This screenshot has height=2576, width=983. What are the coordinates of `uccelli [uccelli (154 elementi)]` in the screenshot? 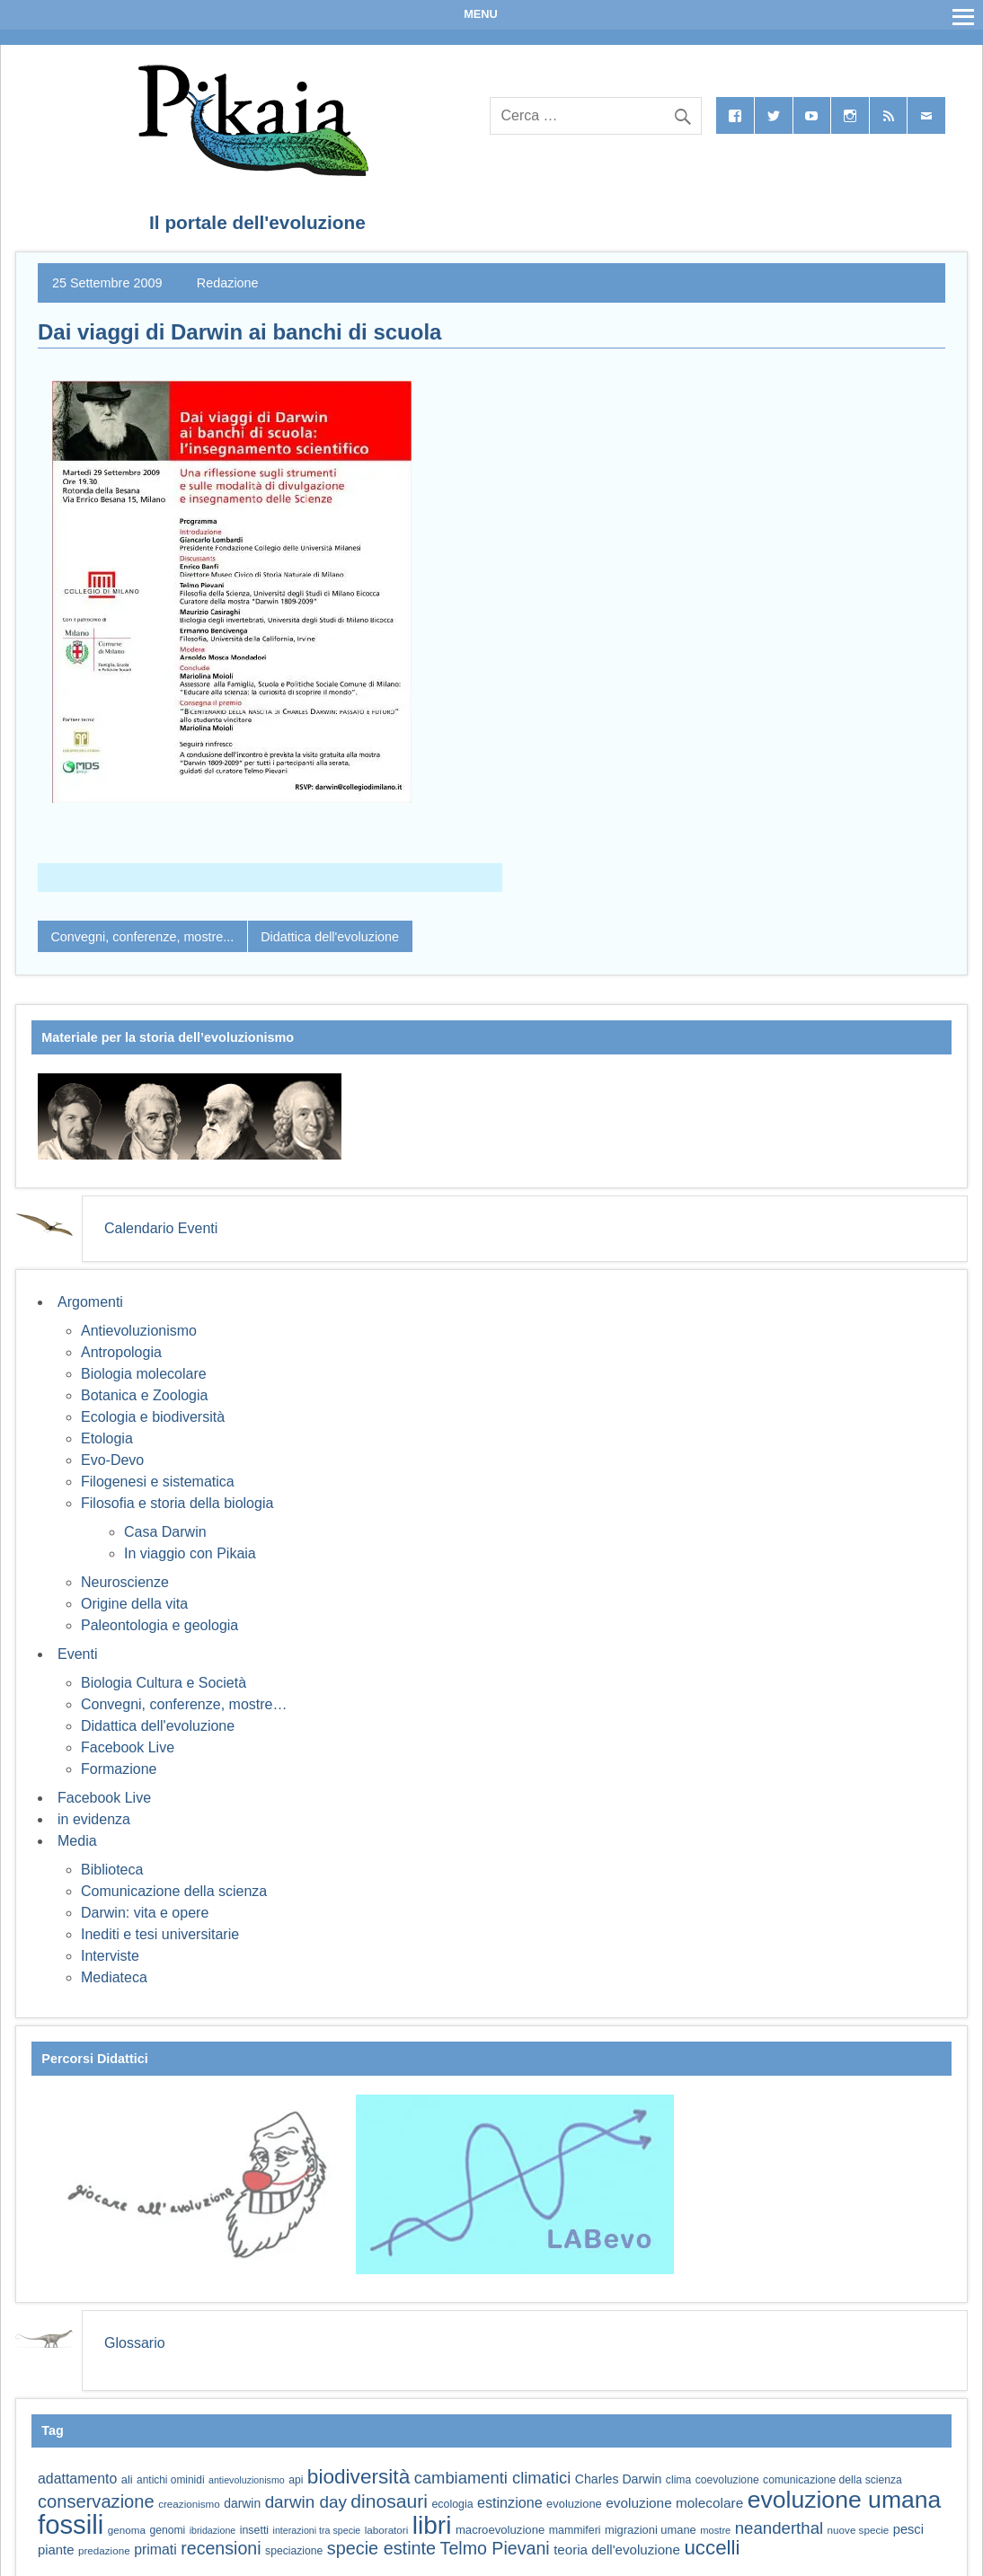 It's located at (711, 2547).